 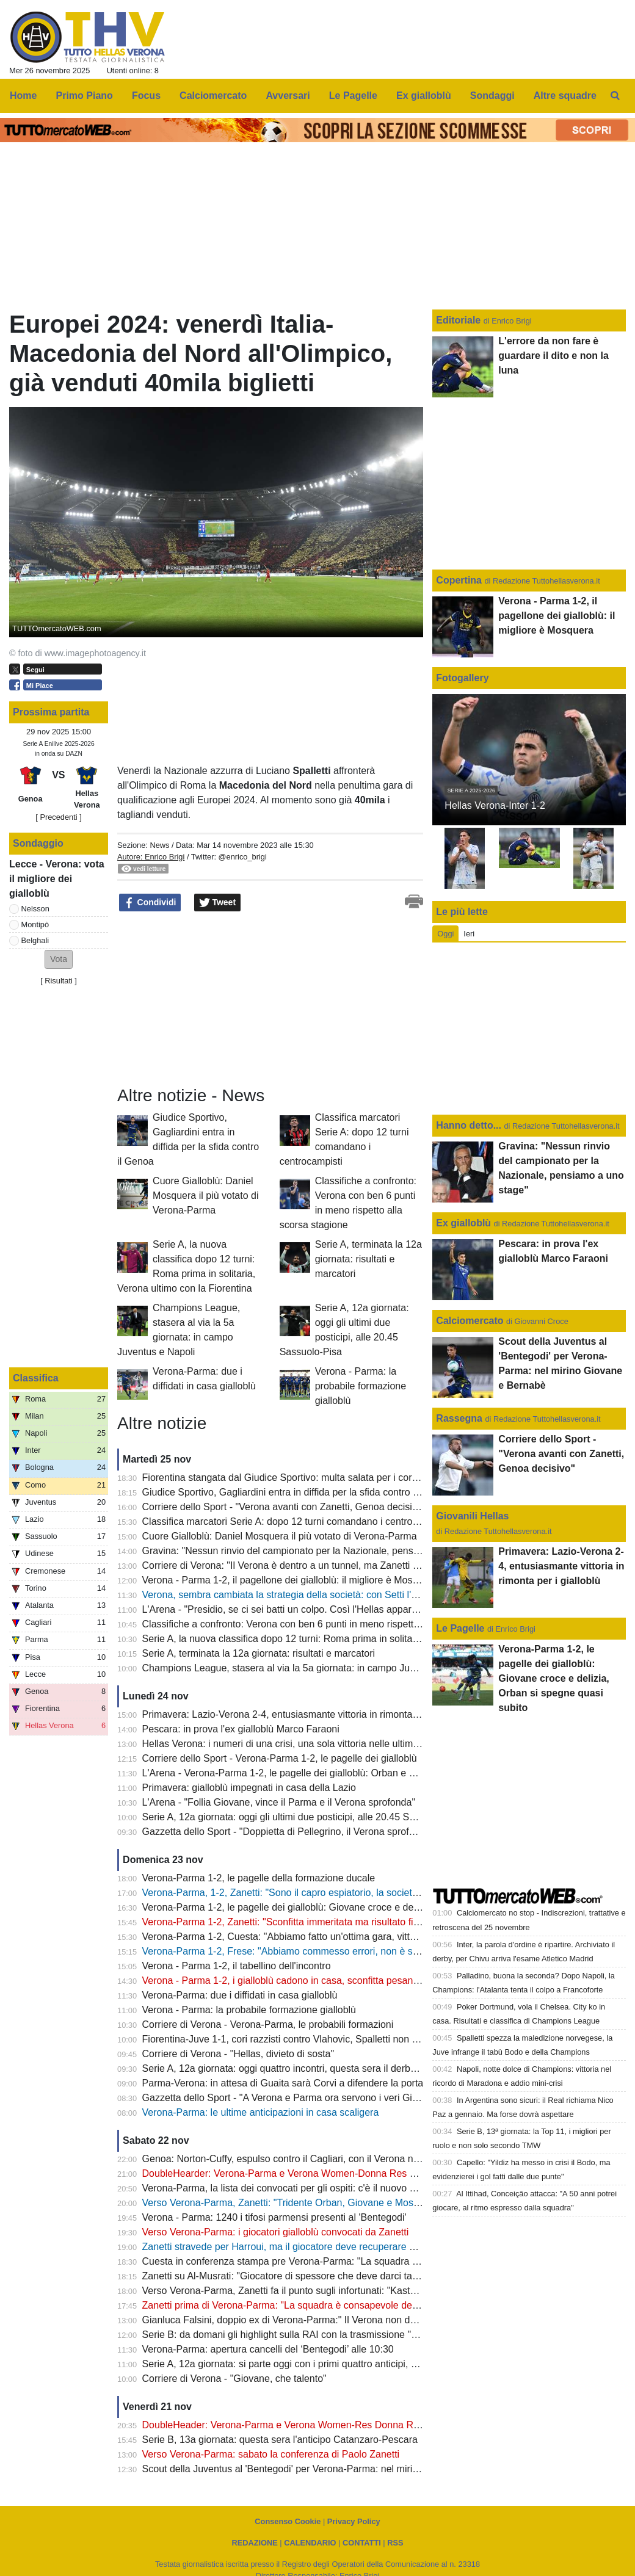 I want to click on Belghali, so click(x=35, y=940).